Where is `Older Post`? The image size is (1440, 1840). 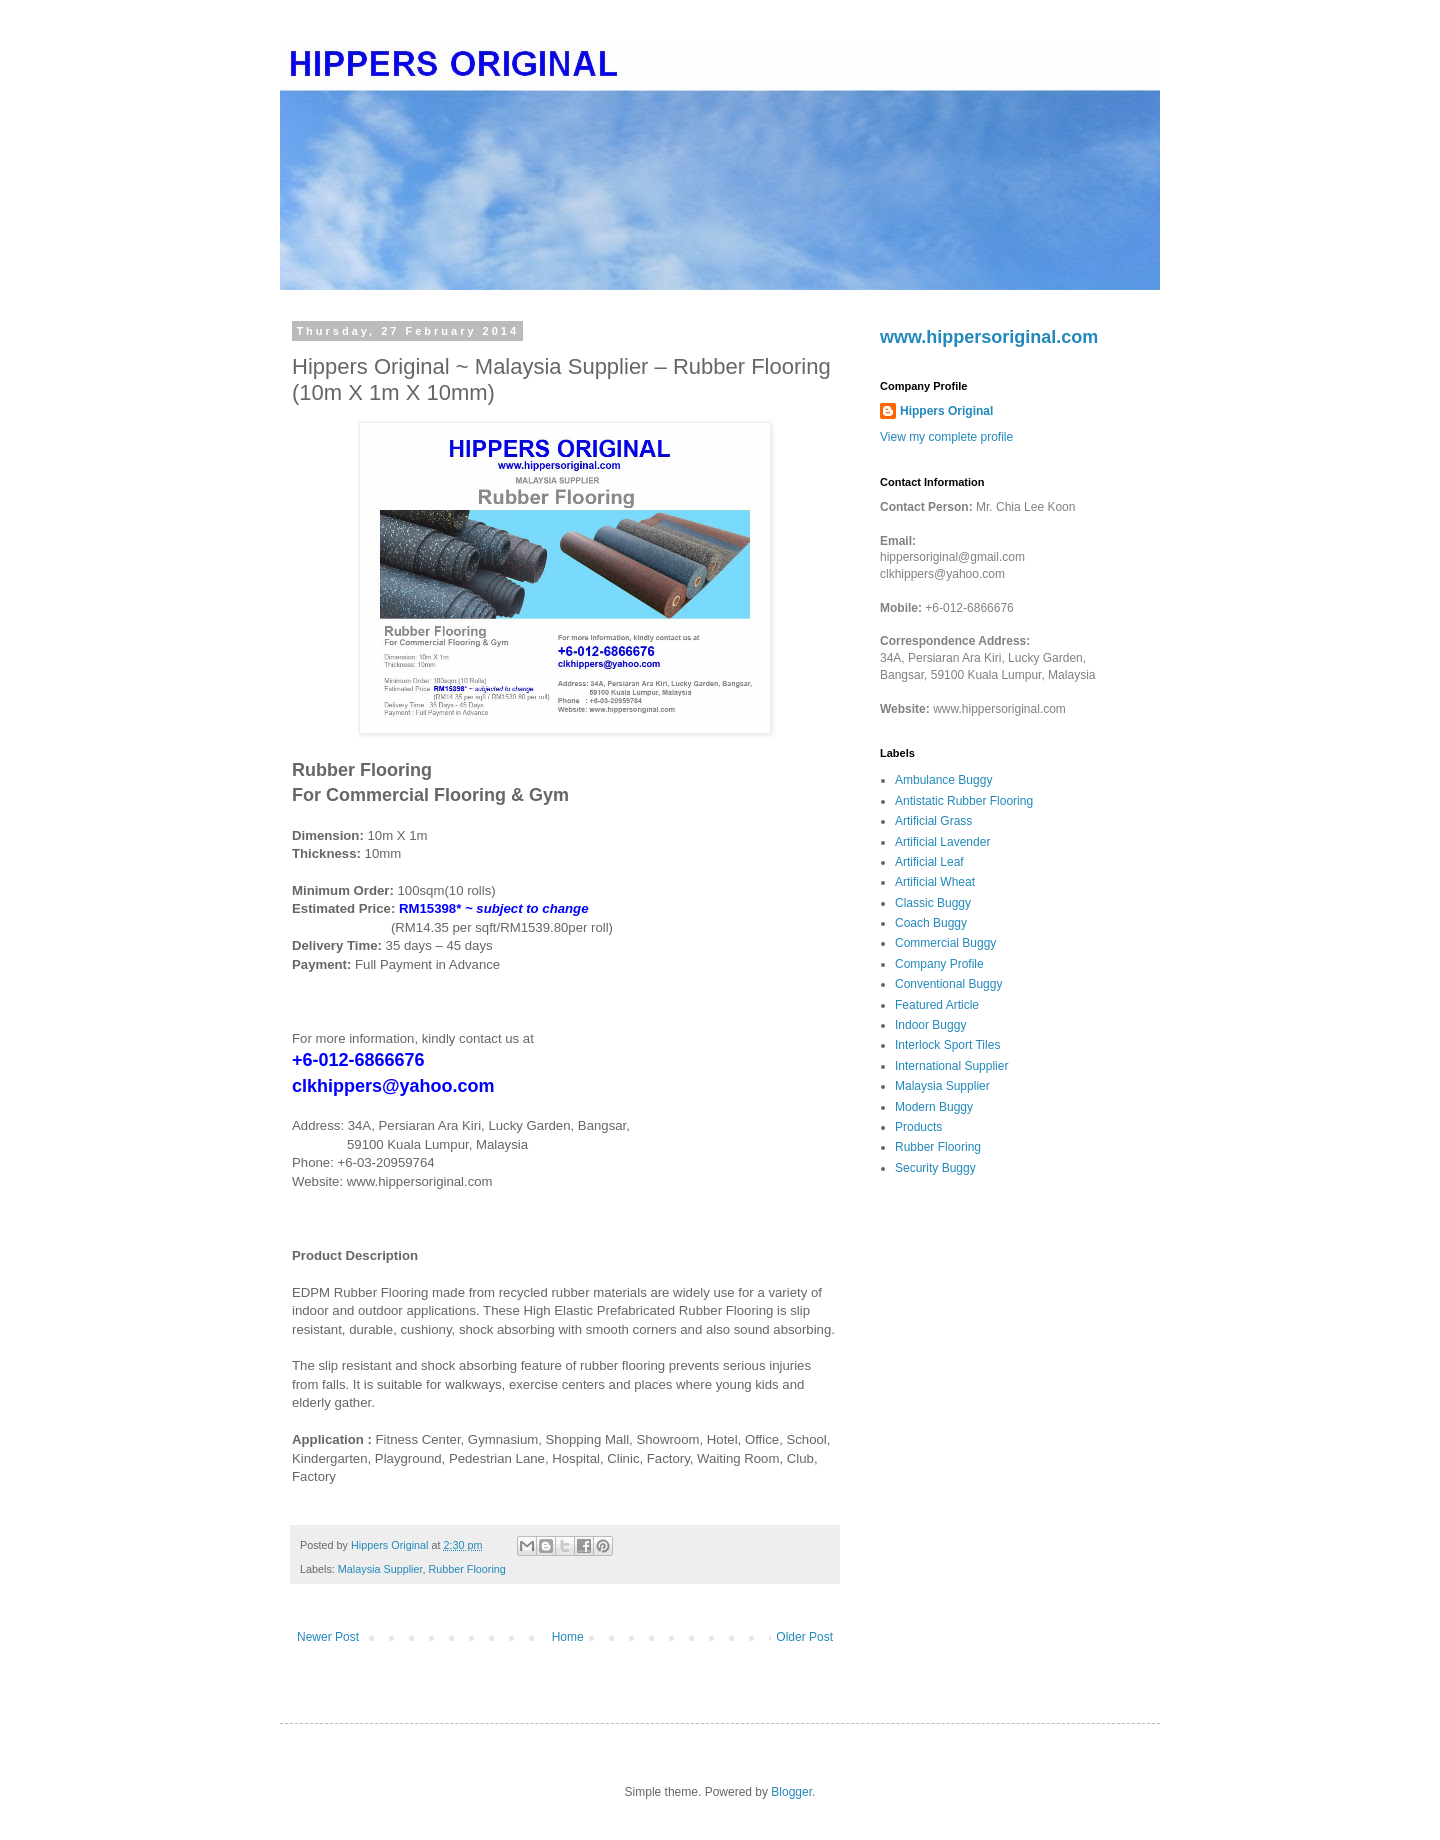
Older Post is located at coordinates (804, 1637).